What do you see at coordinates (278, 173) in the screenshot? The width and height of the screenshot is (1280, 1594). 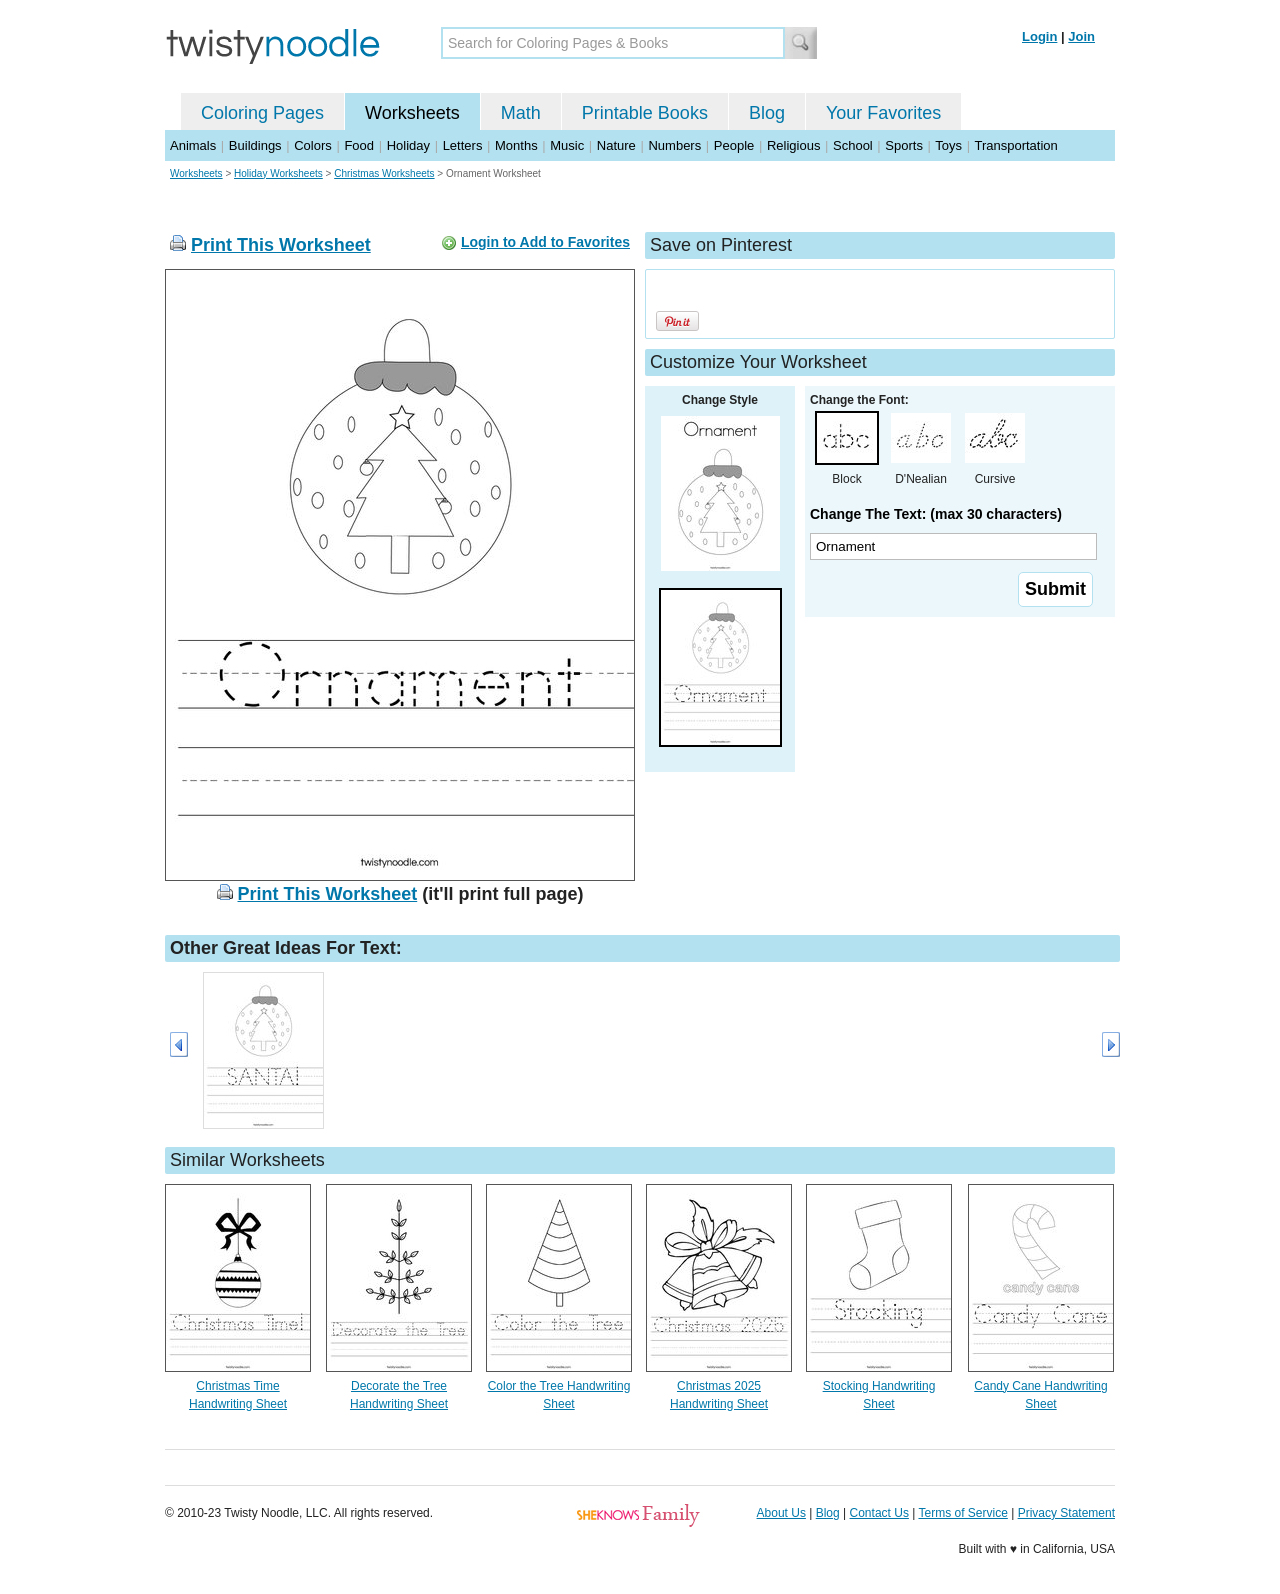 I see `Holiday Worksheets` at bounding box center [278, 173].